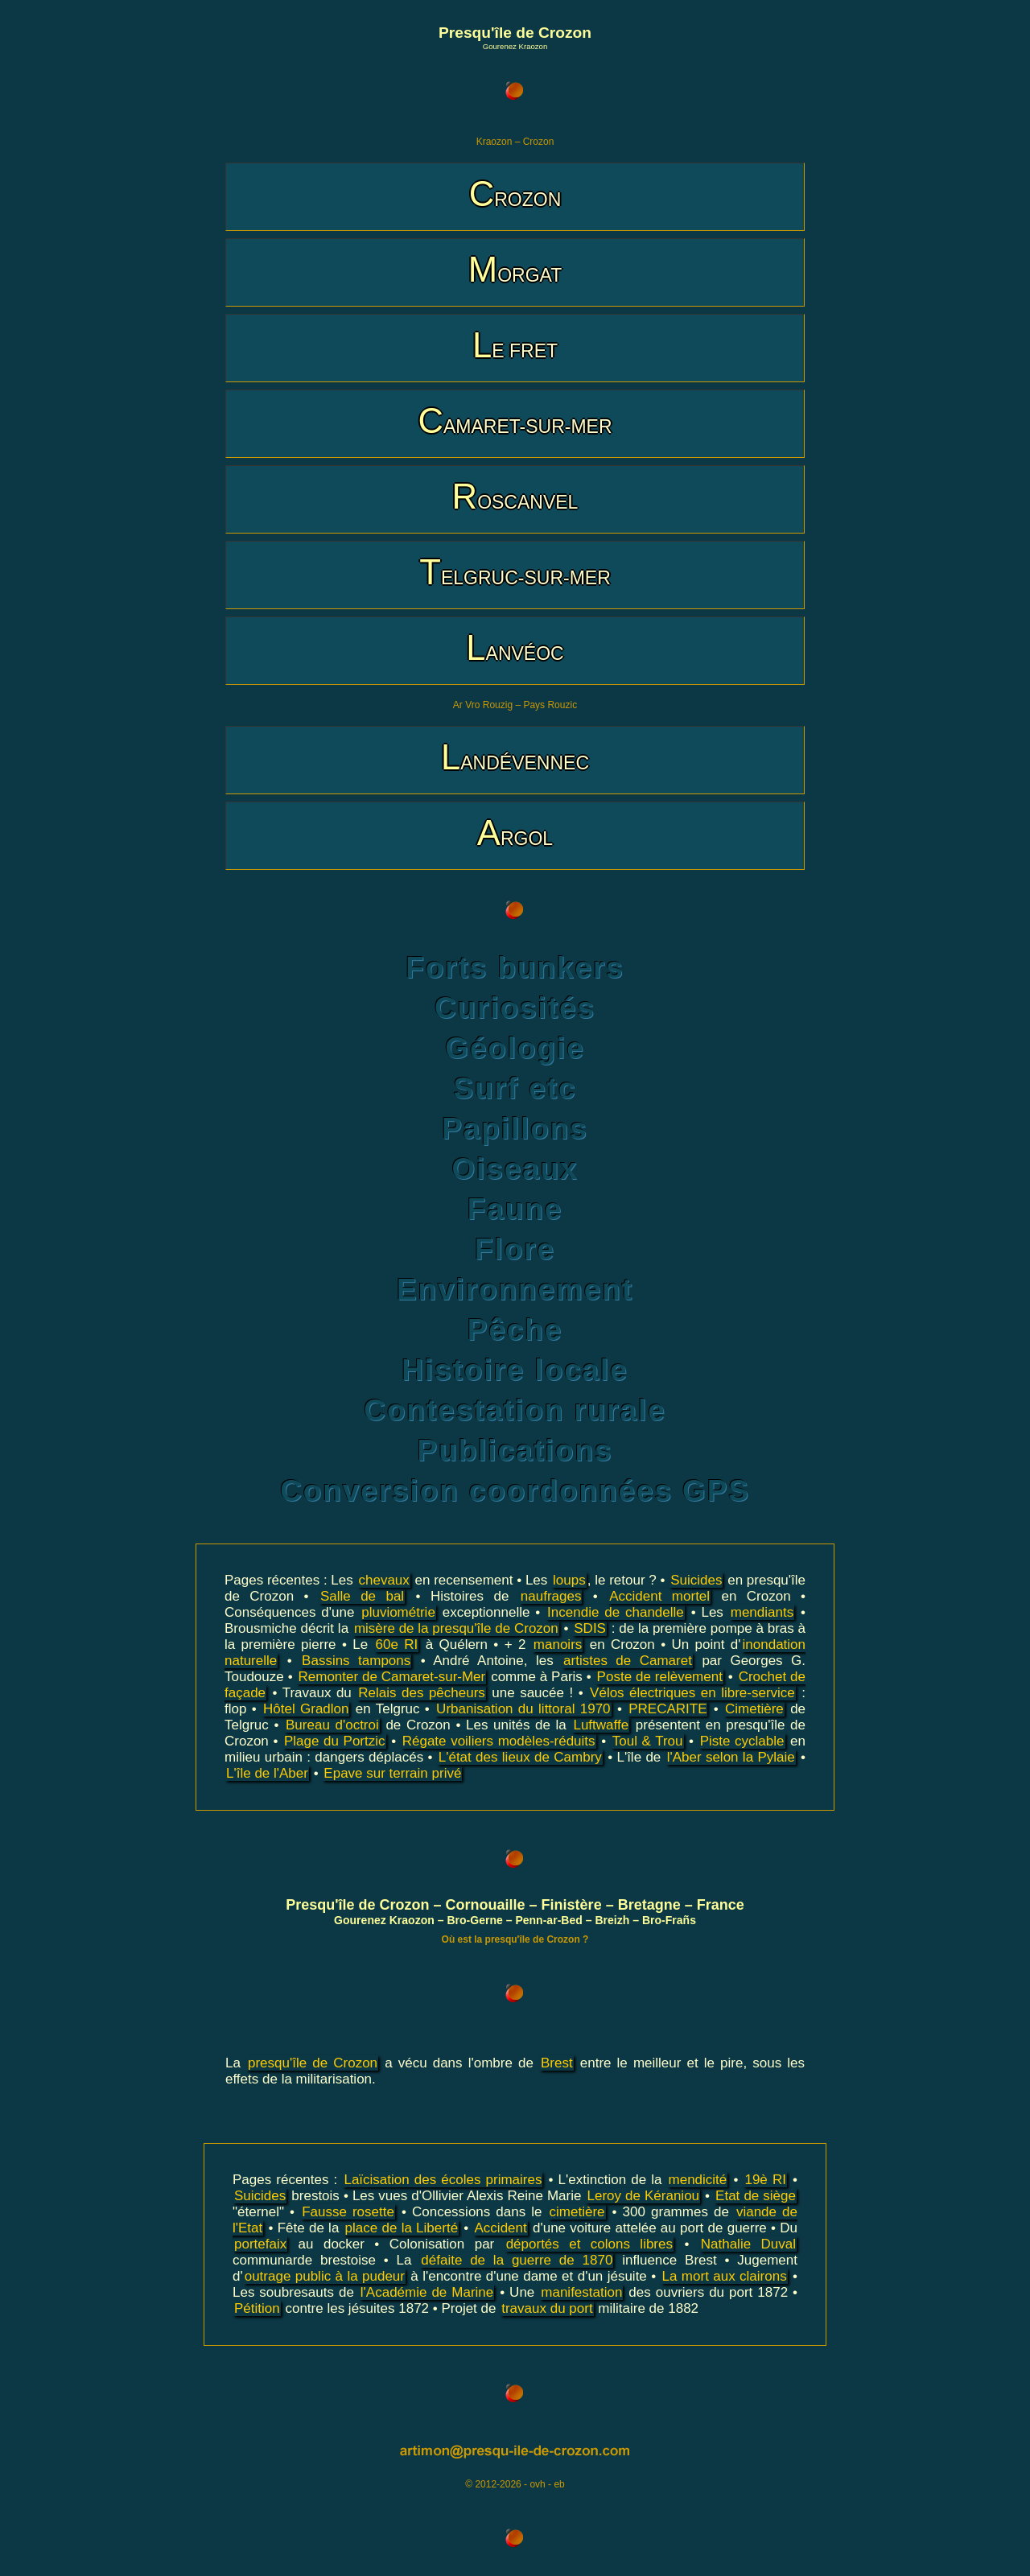  Describe the element at coordinates (348, 2211) in the screenshot. I see `Fausse rosette` at that location.